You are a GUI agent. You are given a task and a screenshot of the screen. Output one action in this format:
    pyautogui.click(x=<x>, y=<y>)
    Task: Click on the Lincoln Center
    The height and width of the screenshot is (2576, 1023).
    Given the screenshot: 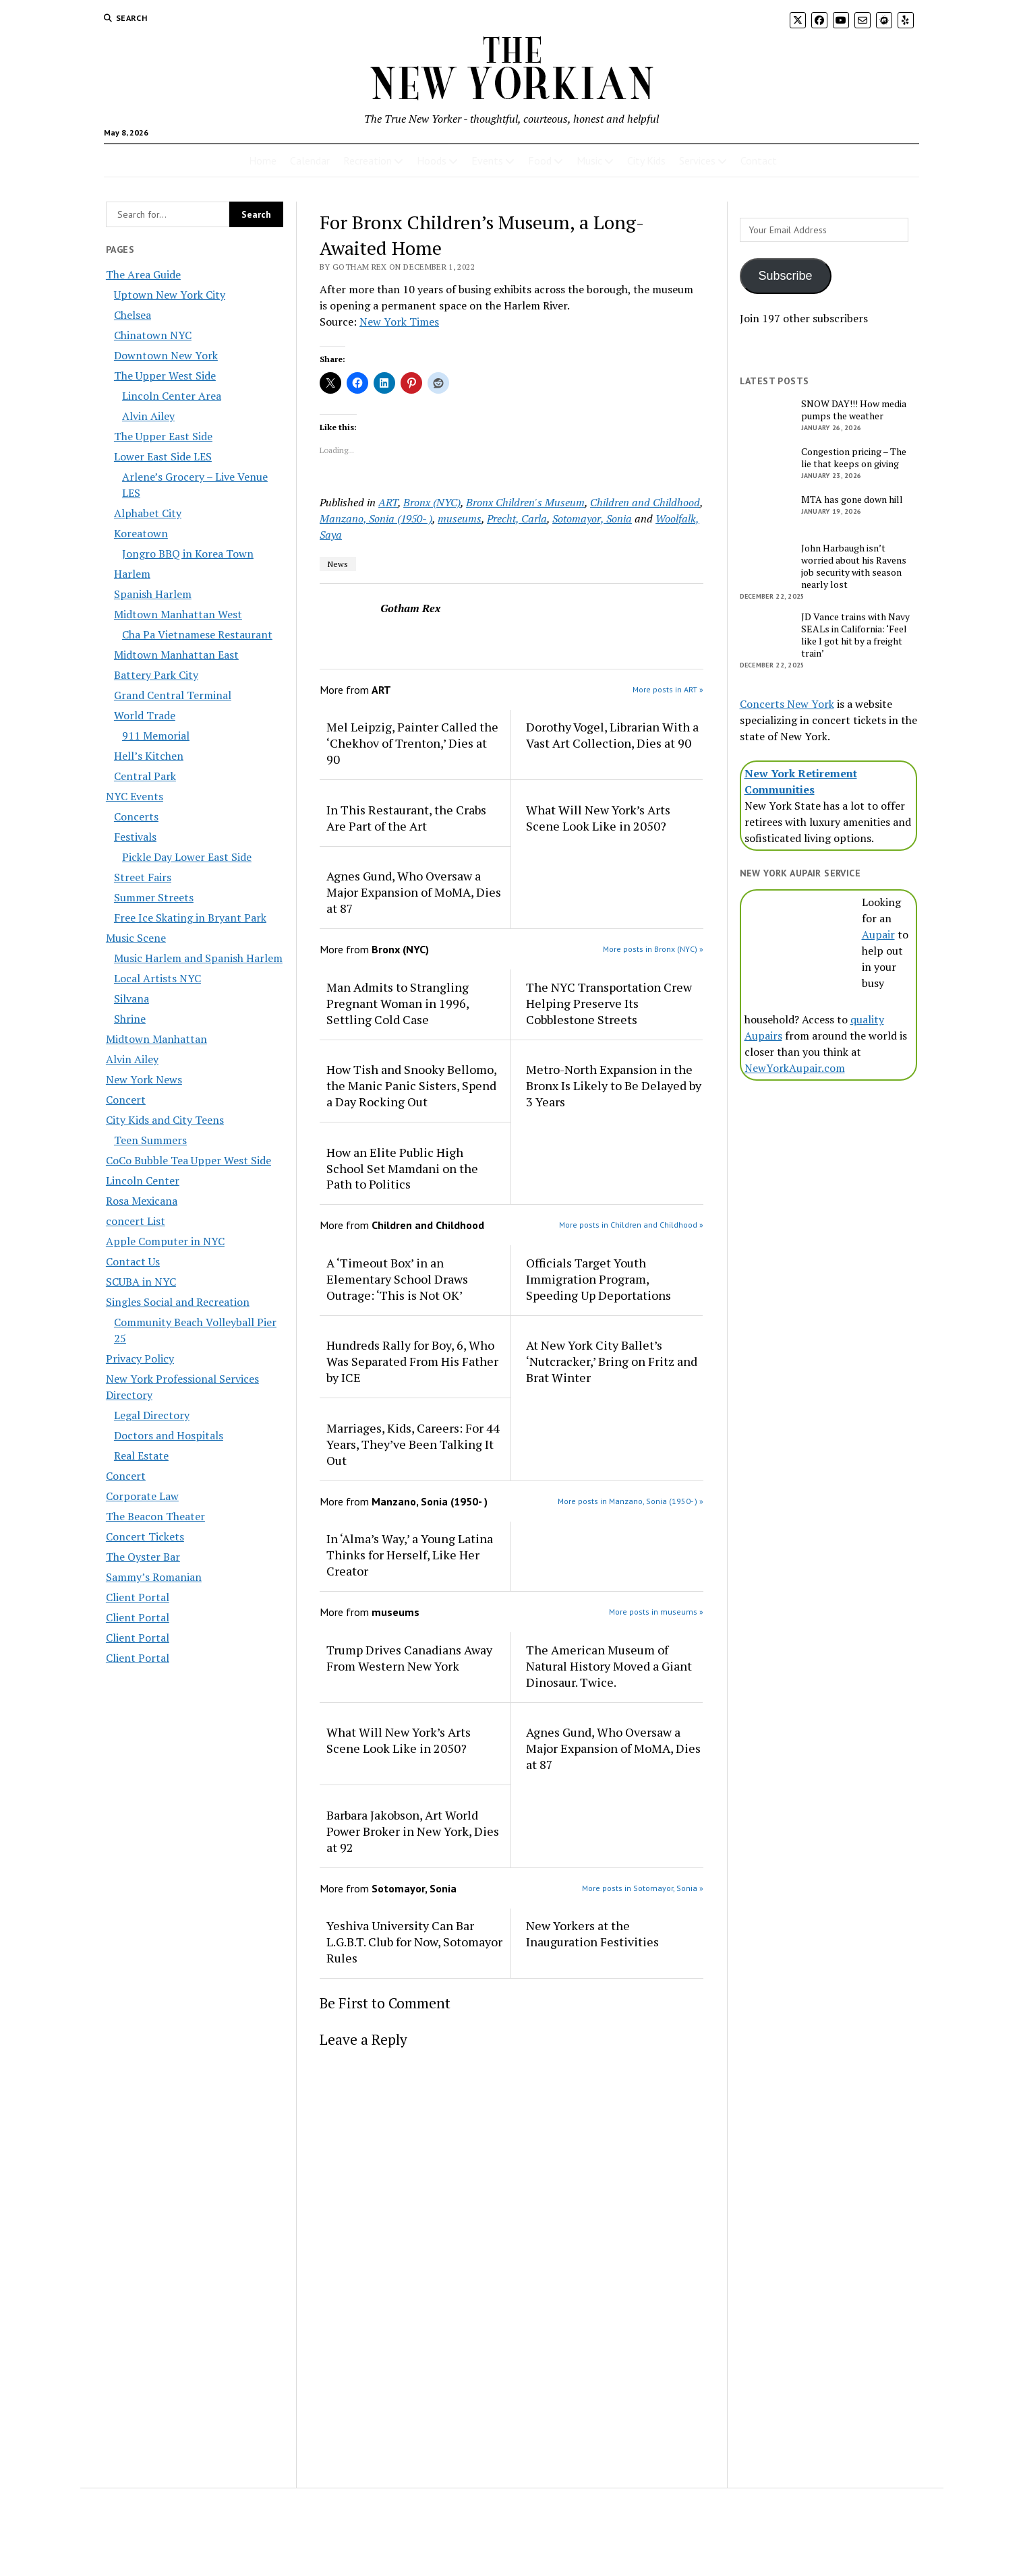 What is the action you would take?
    pyautogui.click(x=142, y=1180)
    